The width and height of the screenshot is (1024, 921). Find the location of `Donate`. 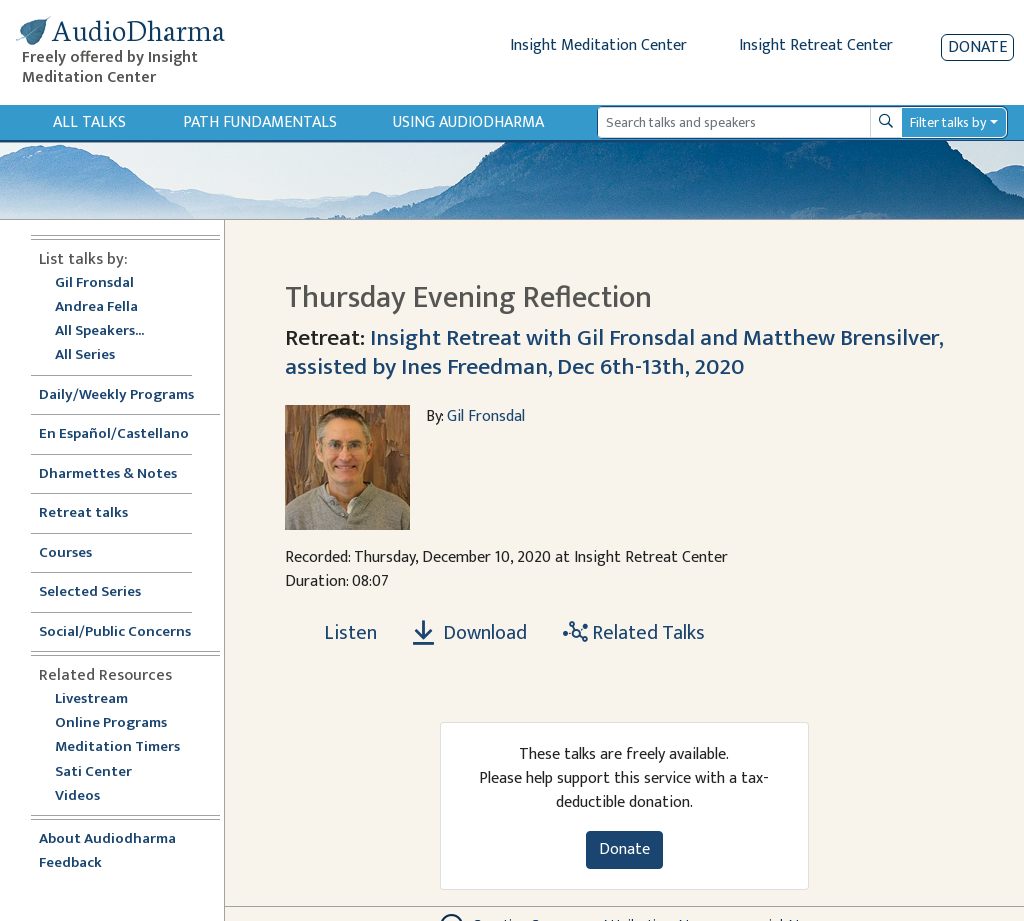

Donate is located at coordinates (977, 47).